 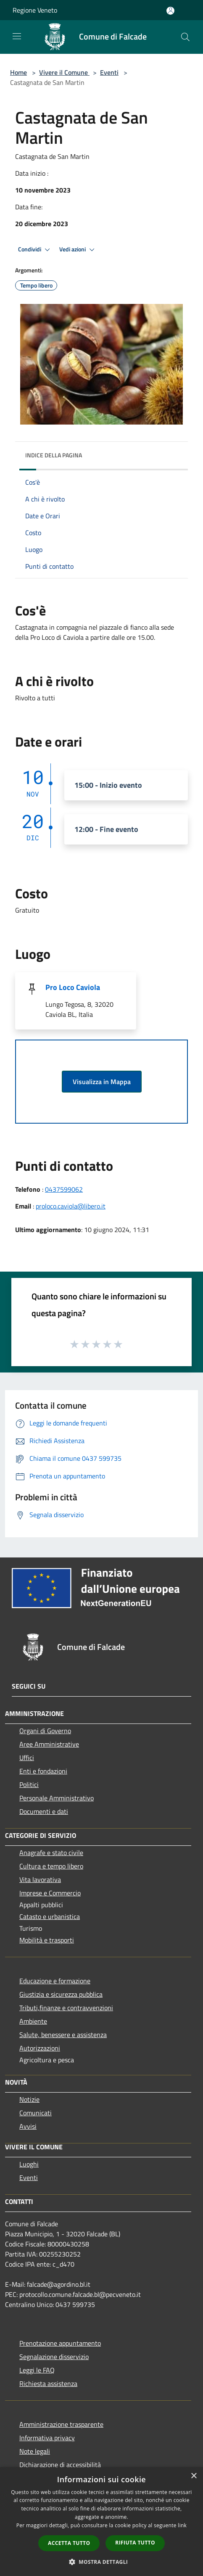 What do you see at coordinates (60, 2465) in the screenshot?
I see `Dichiarazione di accessibilità` at bounding box center [60, 2465].